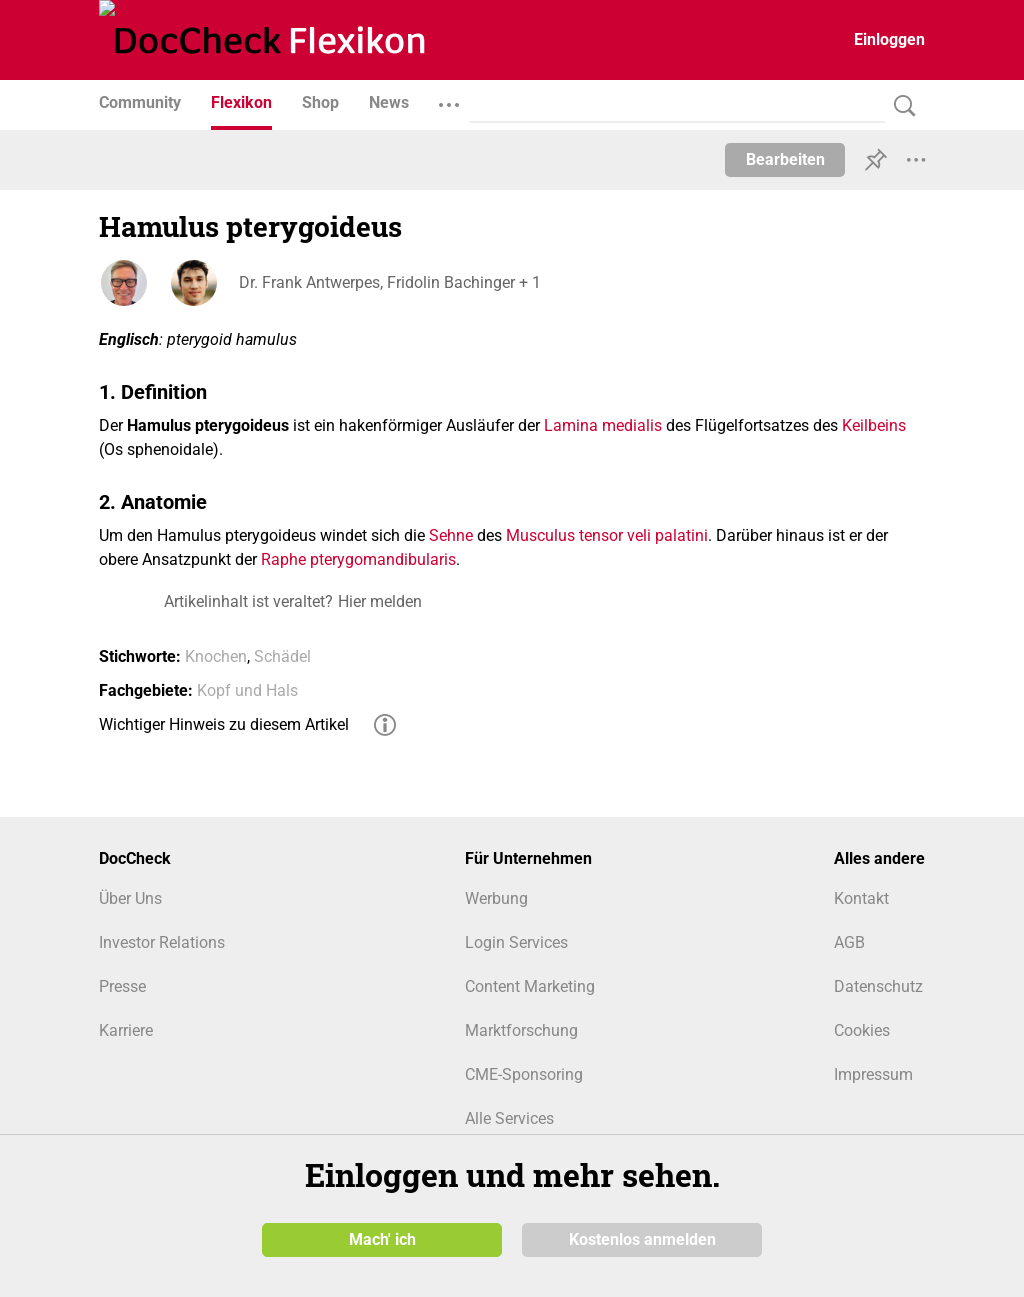 Image resolution: width=1024 pixels, height=1297 pixels. I want to click on Lamina medialis, so click(603, 425).